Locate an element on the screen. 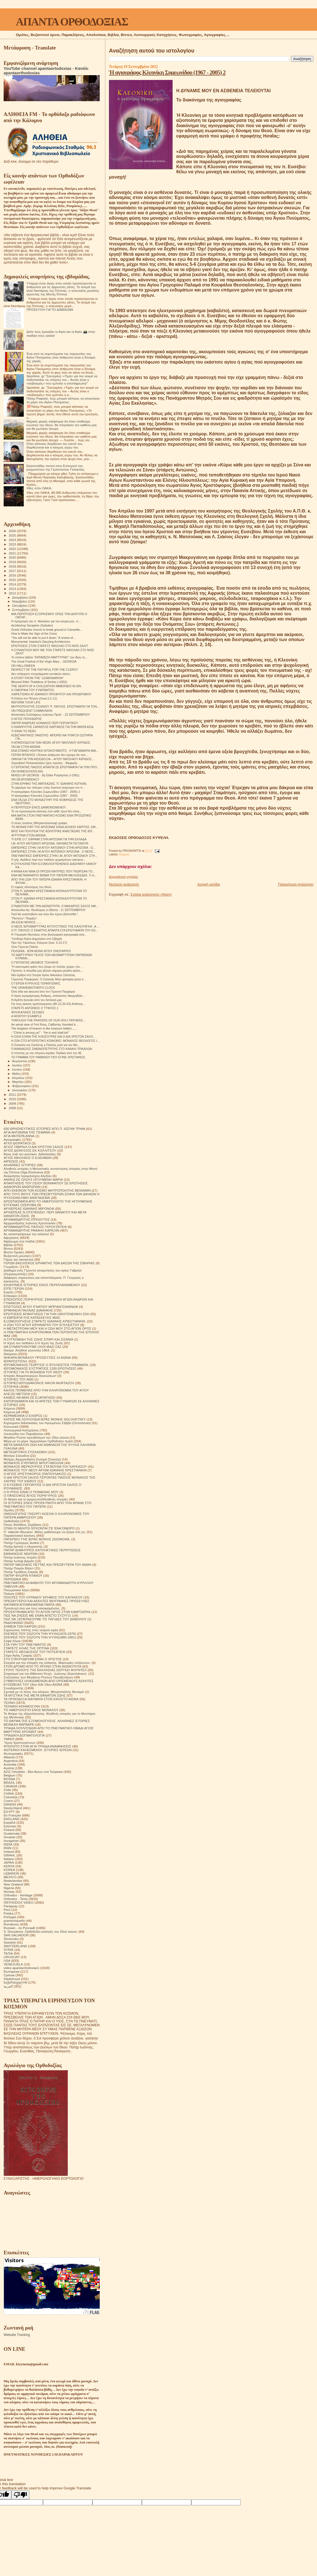 The height and width of the screenshot is (2576, 317). Βιβλία is located at coordinates (8, 1245).